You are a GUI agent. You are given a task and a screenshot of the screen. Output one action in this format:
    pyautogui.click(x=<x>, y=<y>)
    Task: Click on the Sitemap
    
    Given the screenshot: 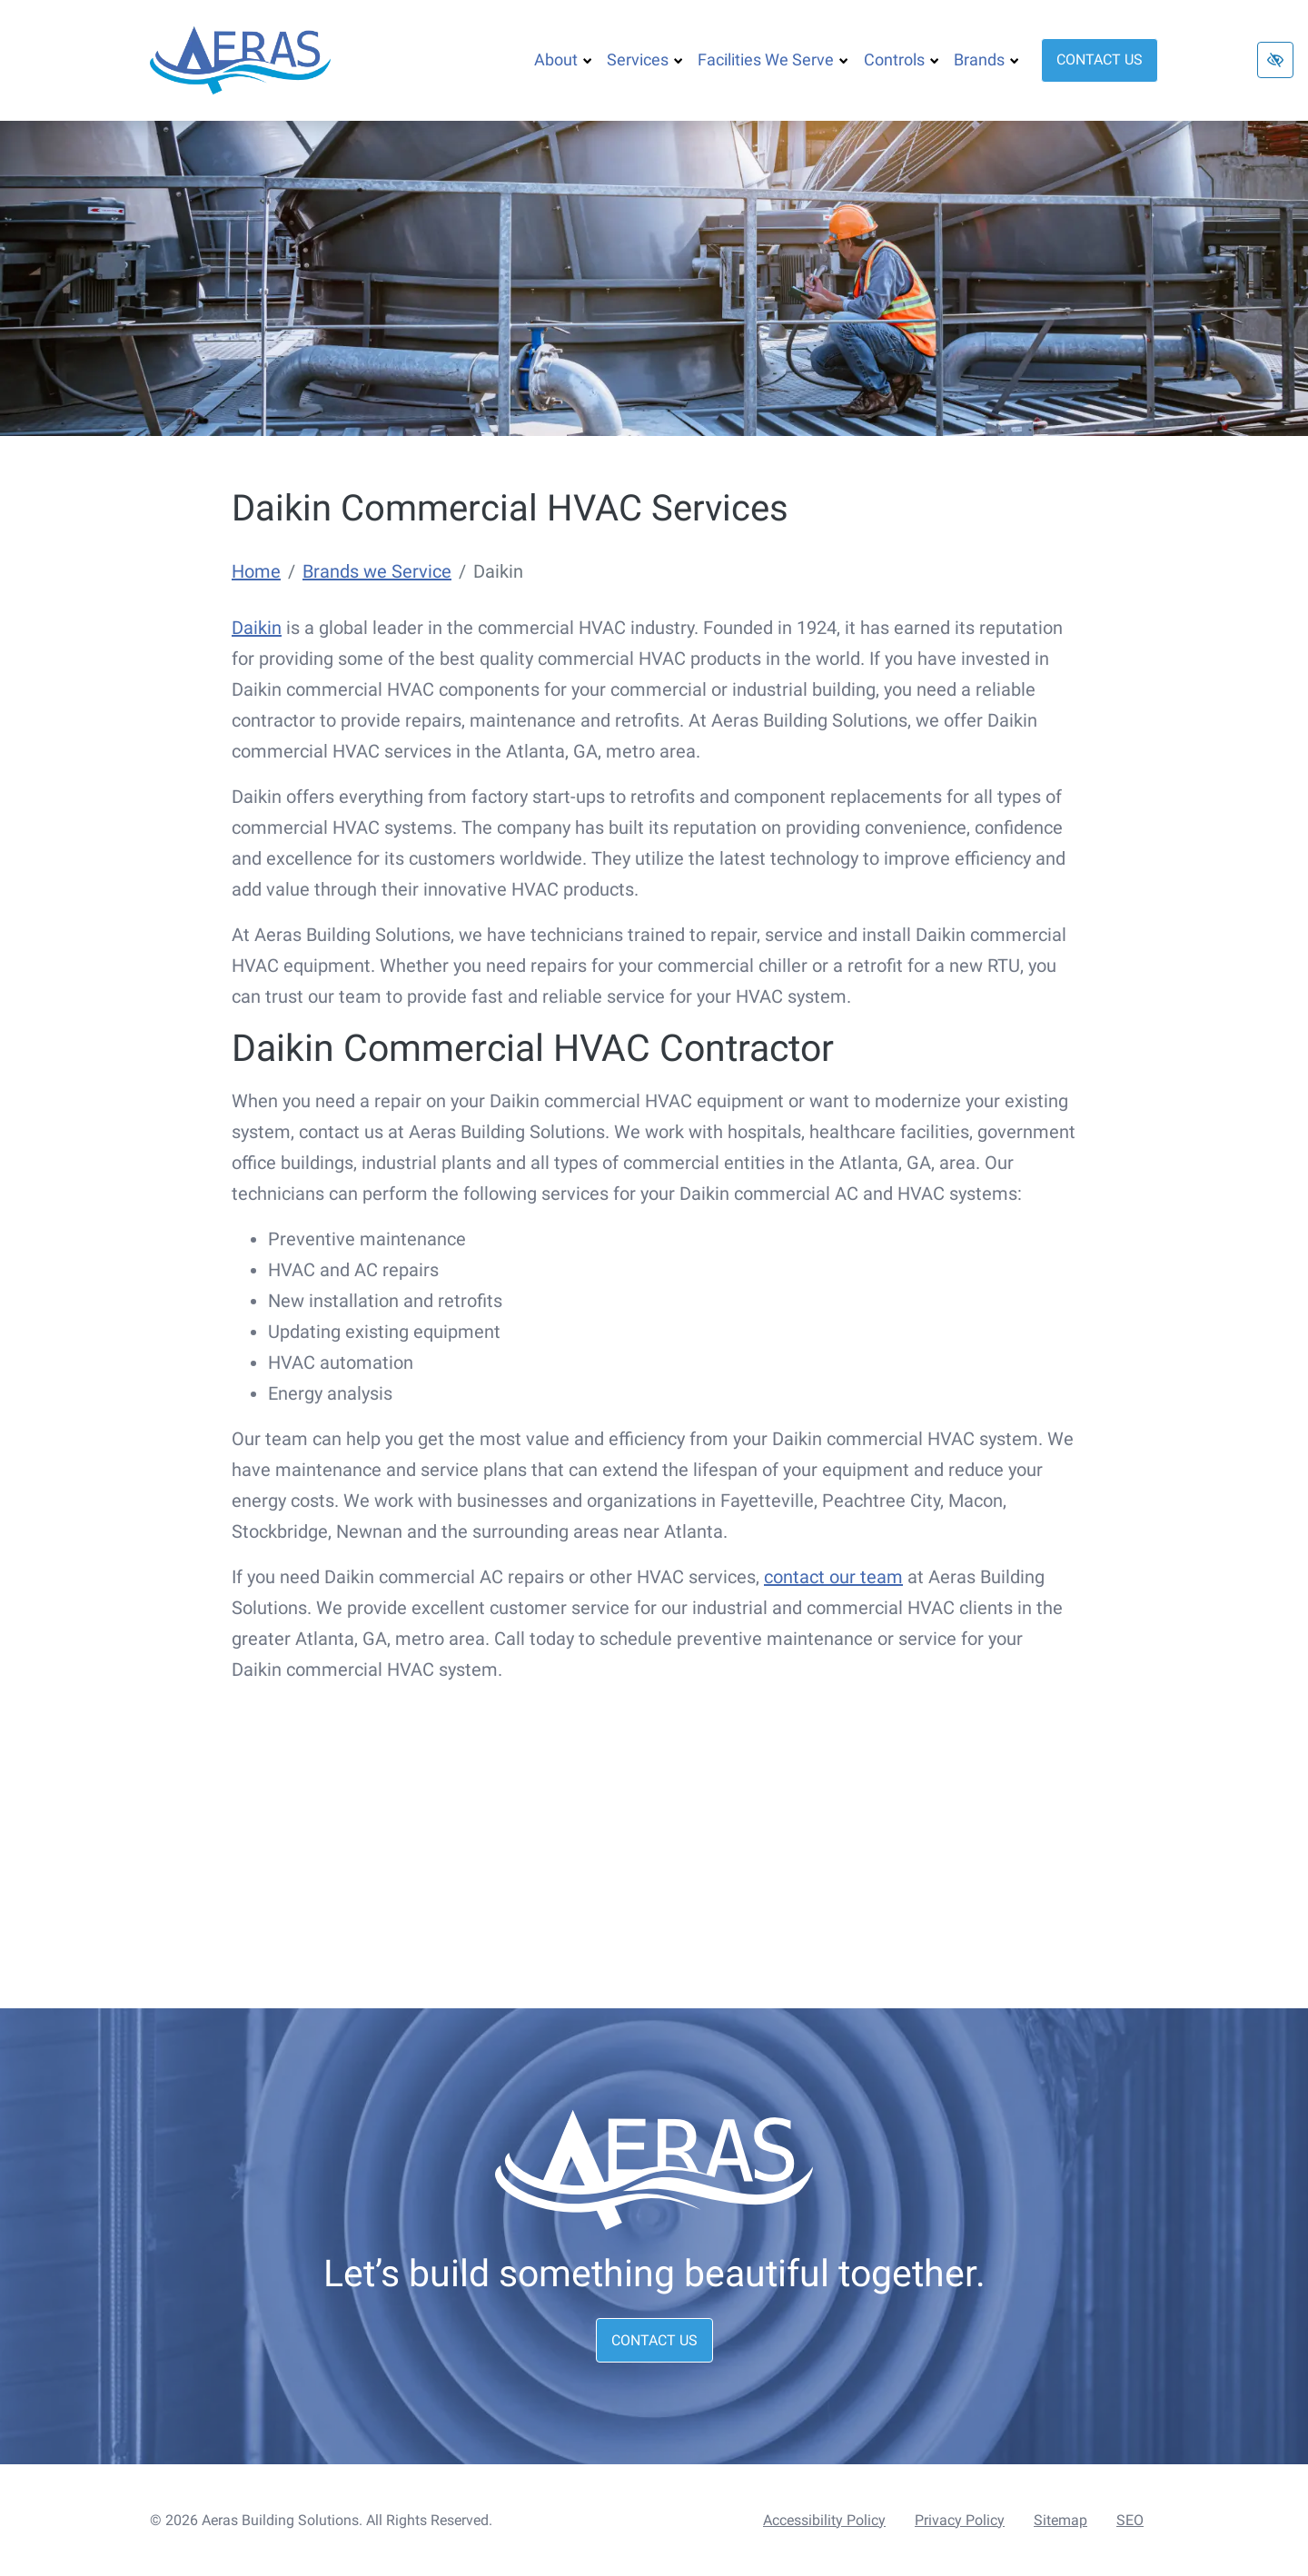 What is the action you would take?
    pyautogui.click(x=1060, y=2520)
    